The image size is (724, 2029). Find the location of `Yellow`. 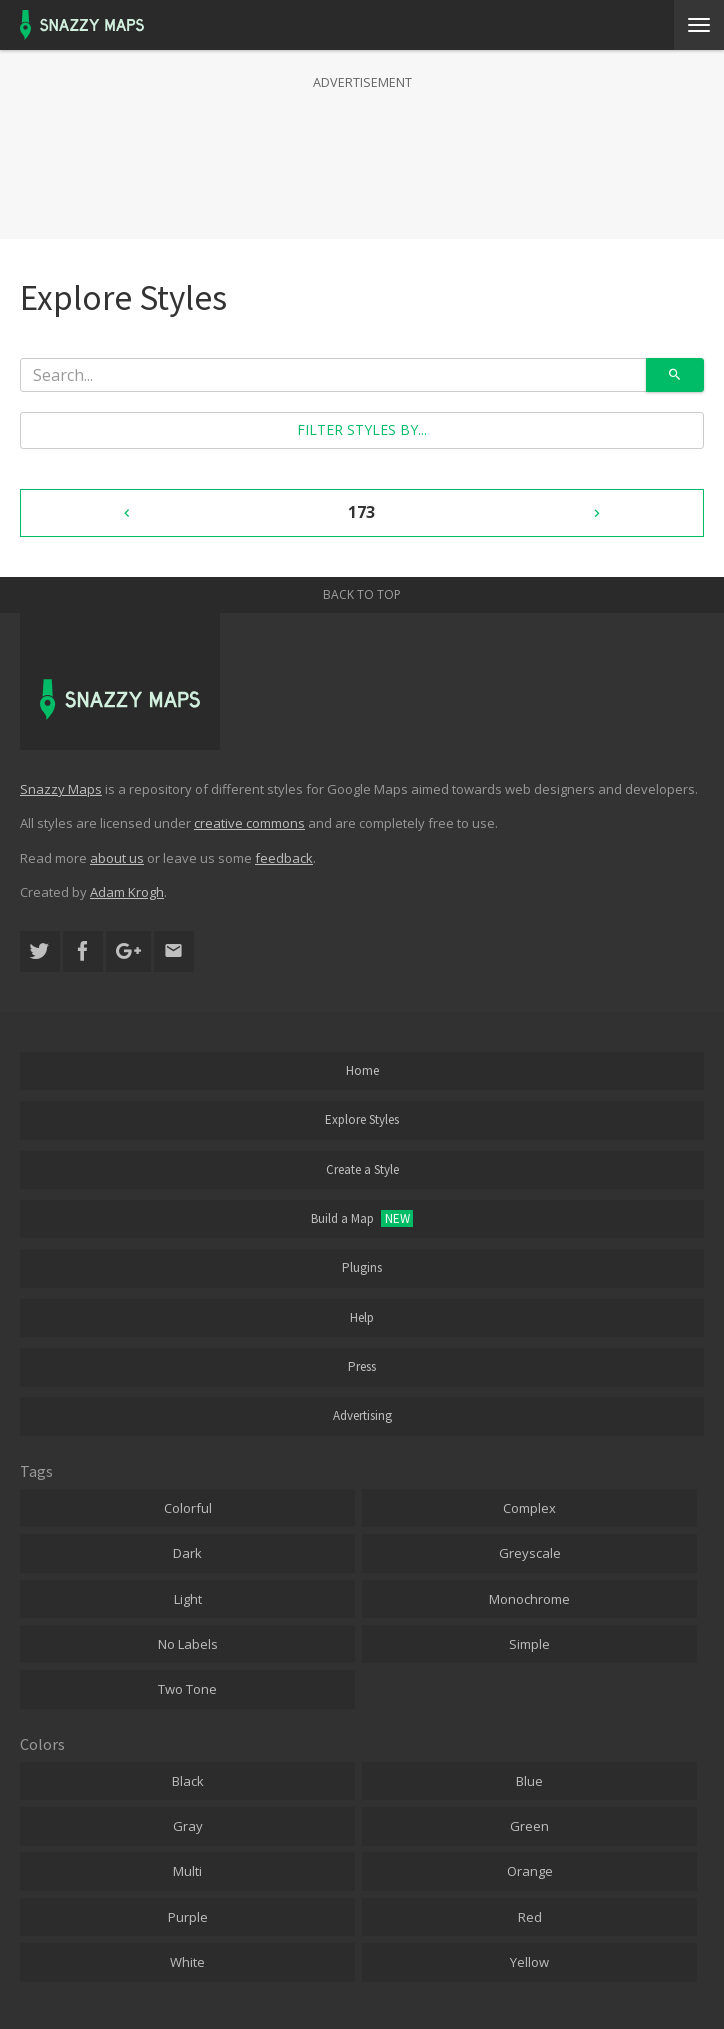

Yellow is located at coordinates (529, 1962).